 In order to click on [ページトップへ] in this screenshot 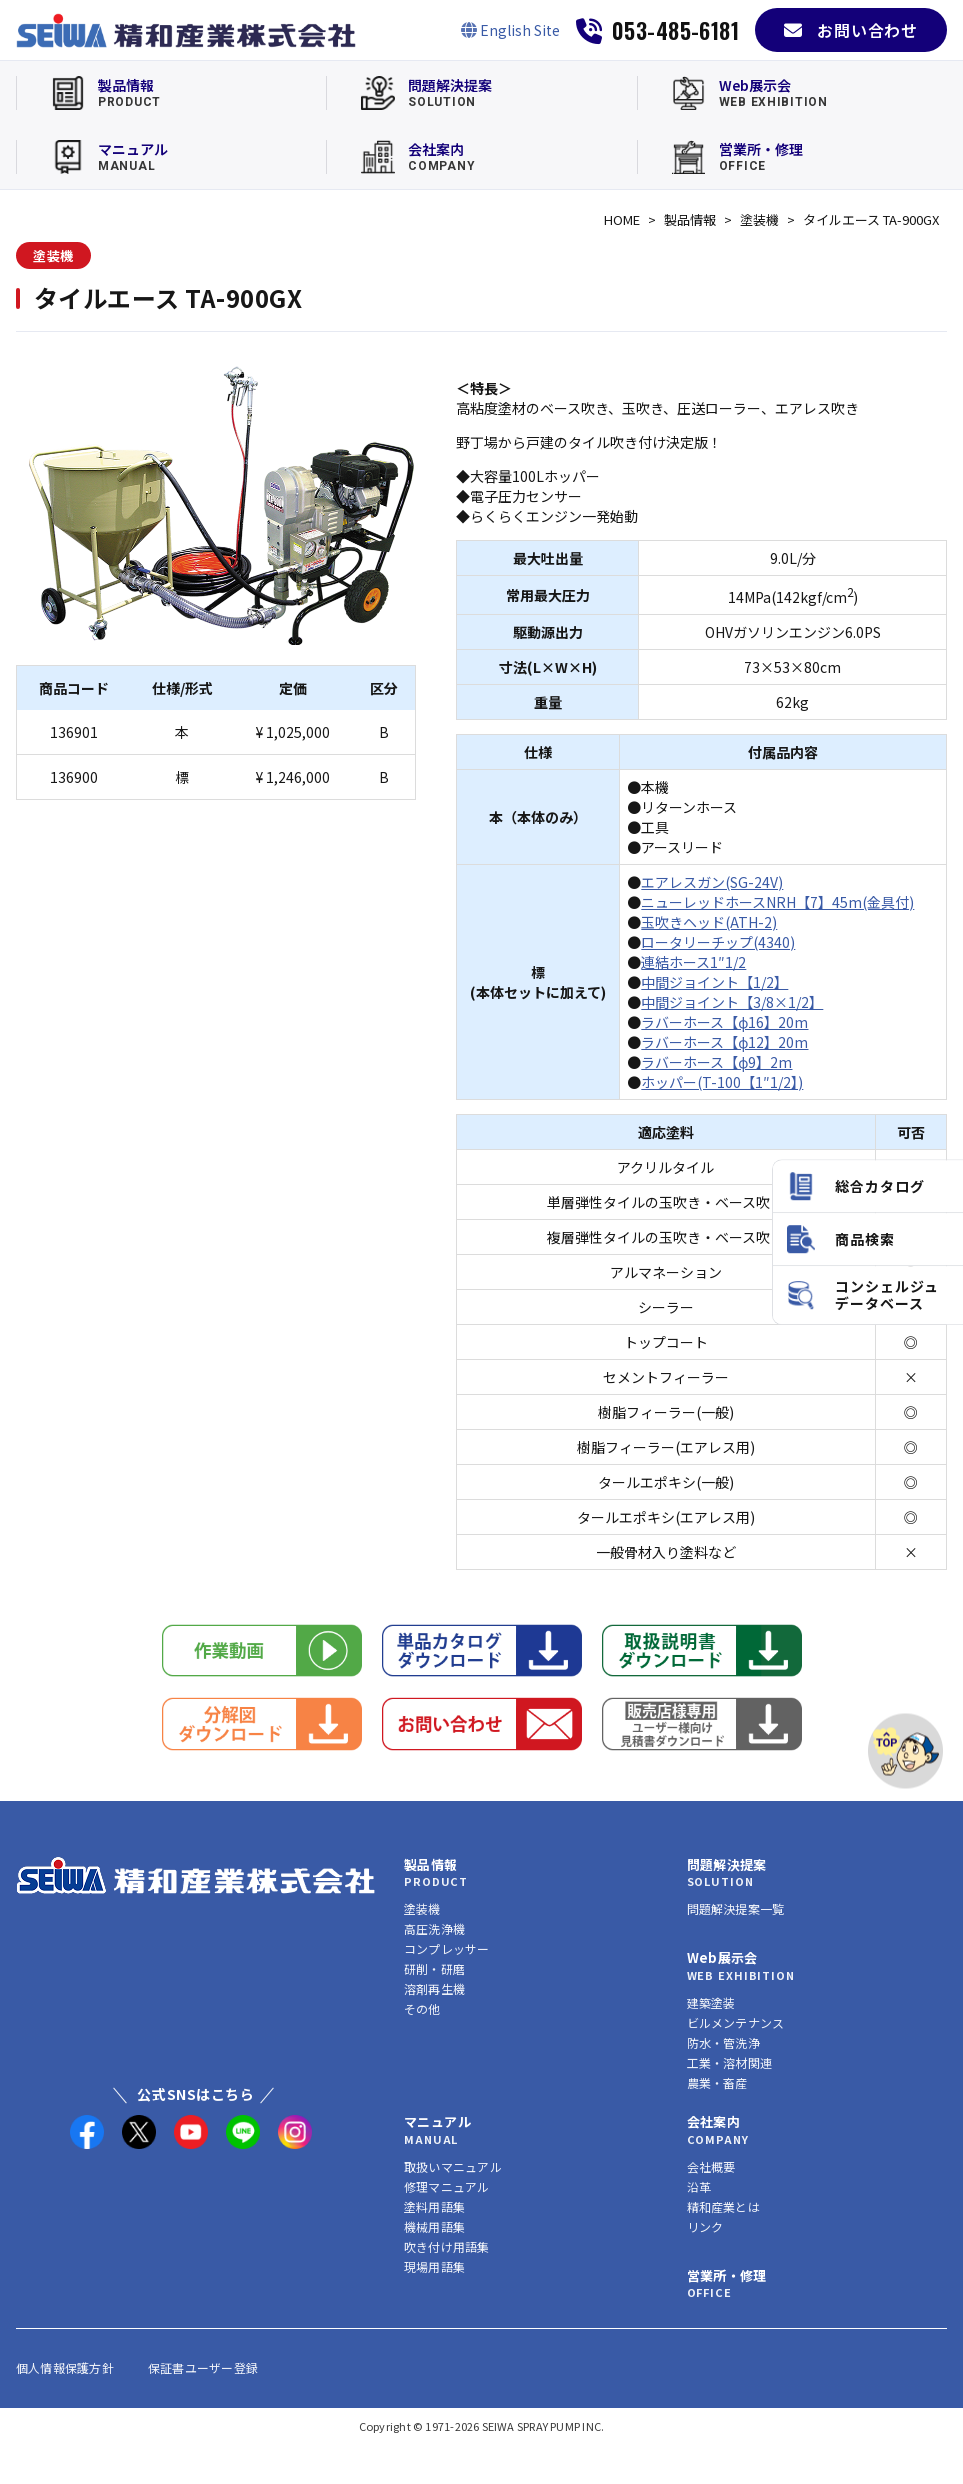, I will do `click(905, 1751)`.